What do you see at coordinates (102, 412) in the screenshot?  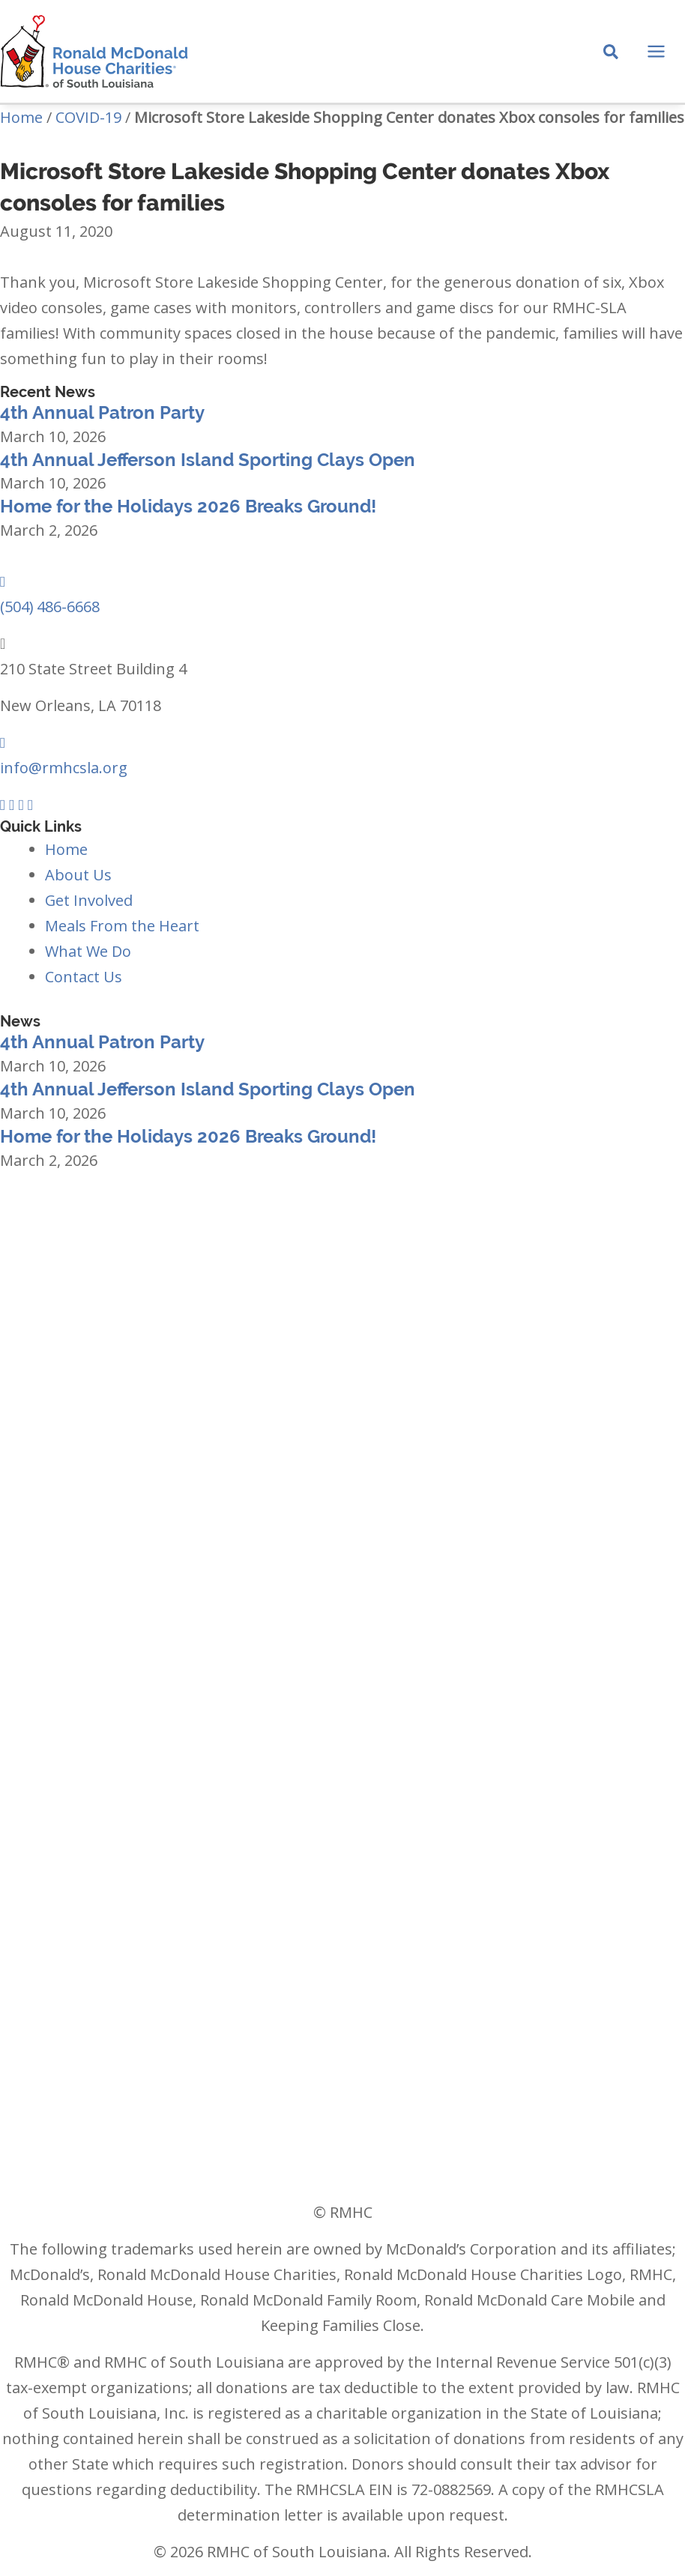 I see `4th Annual Patron Party` at bounding box center [102, 412].